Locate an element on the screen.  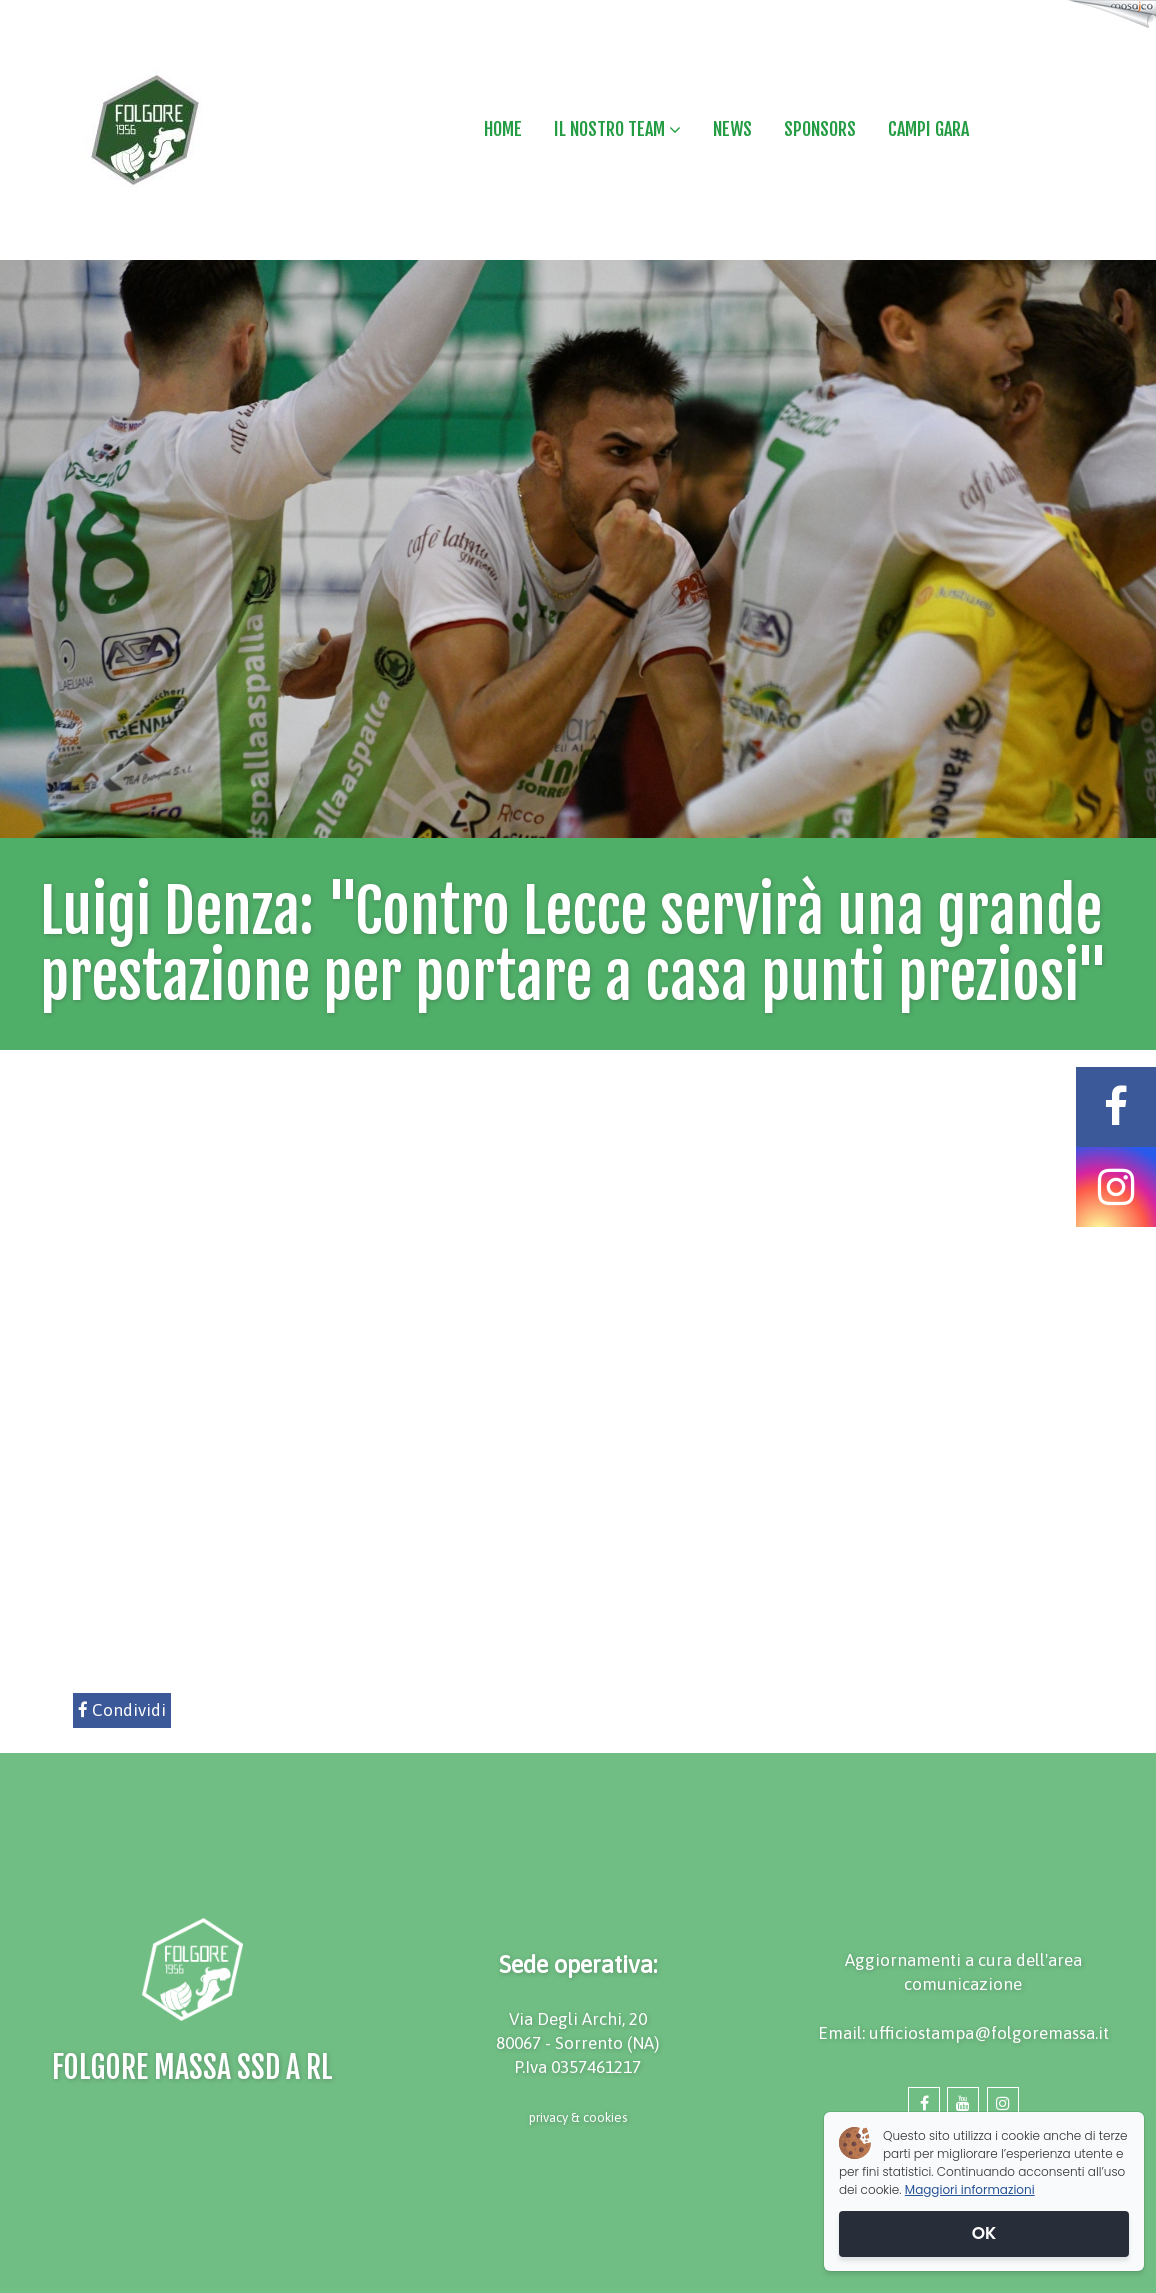
CAMPI GARA is located at coordinates (928, 129).